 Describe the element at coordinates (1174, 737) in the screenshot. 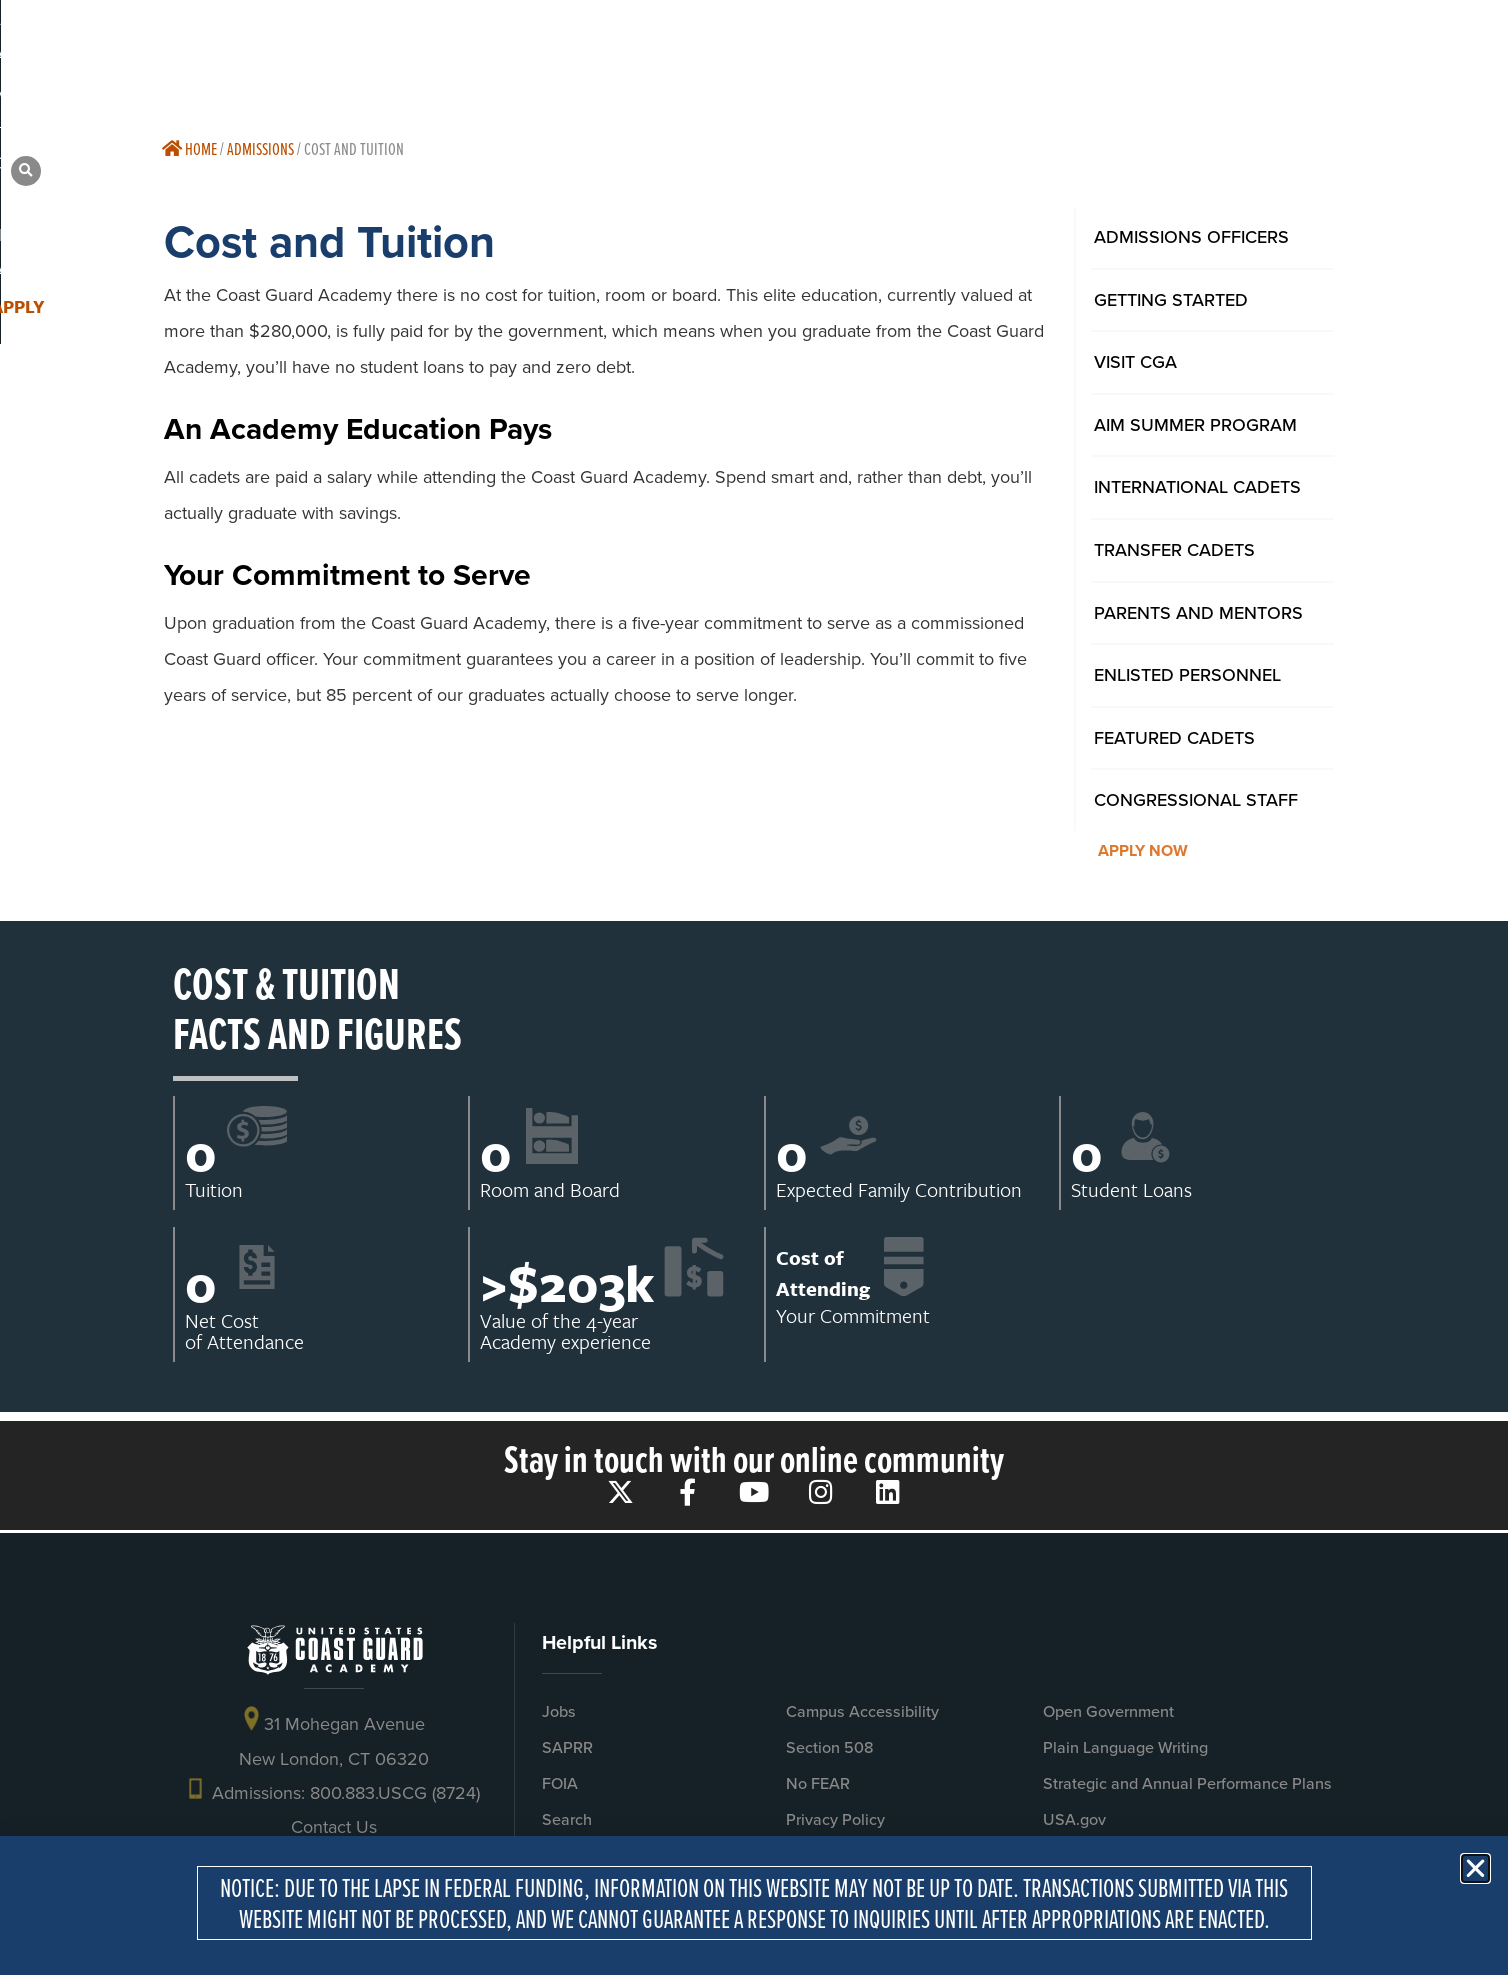

I see `Featured Cadets` at that location.